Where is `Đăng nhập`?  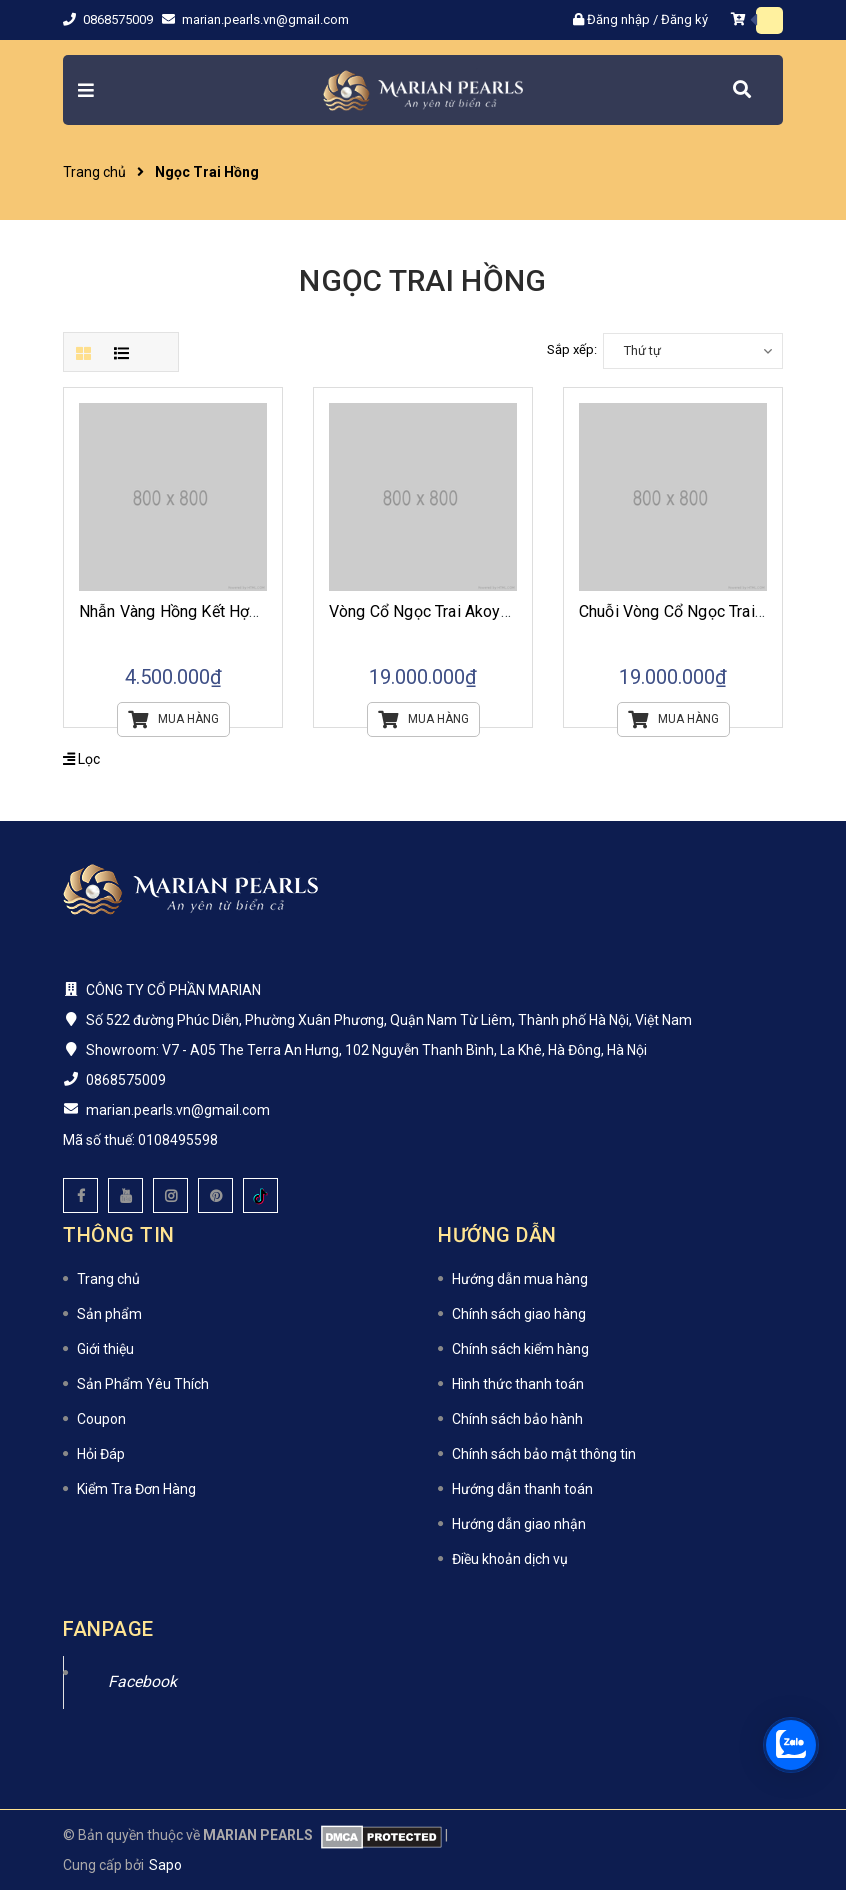 Đăng nhập is located at coordinates (618, 19).